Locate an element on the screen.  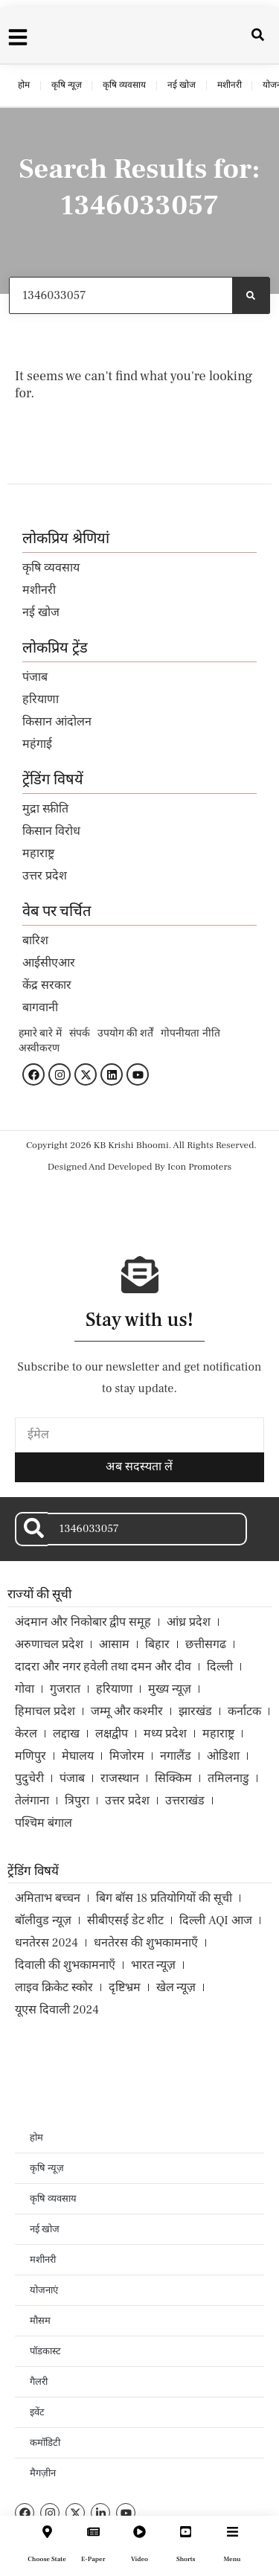
धनतेरस की शुभकामनाएँ is located at coordinates (146, 1942).